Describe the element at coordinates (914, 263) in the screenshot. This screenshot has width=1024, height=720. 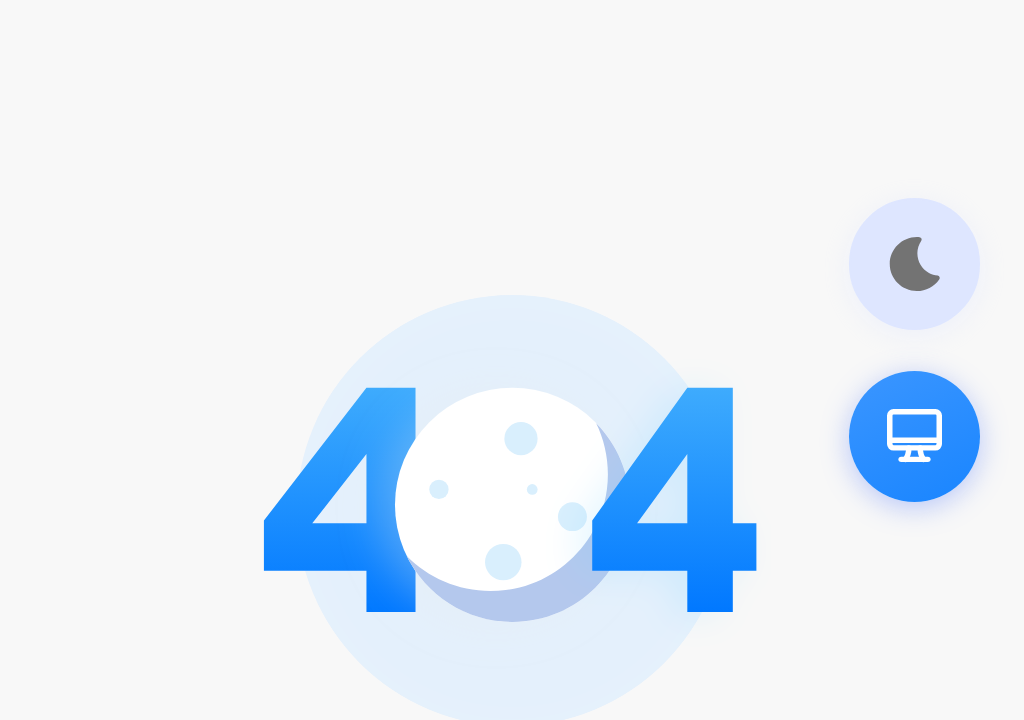
I see `[theme]` at that location.